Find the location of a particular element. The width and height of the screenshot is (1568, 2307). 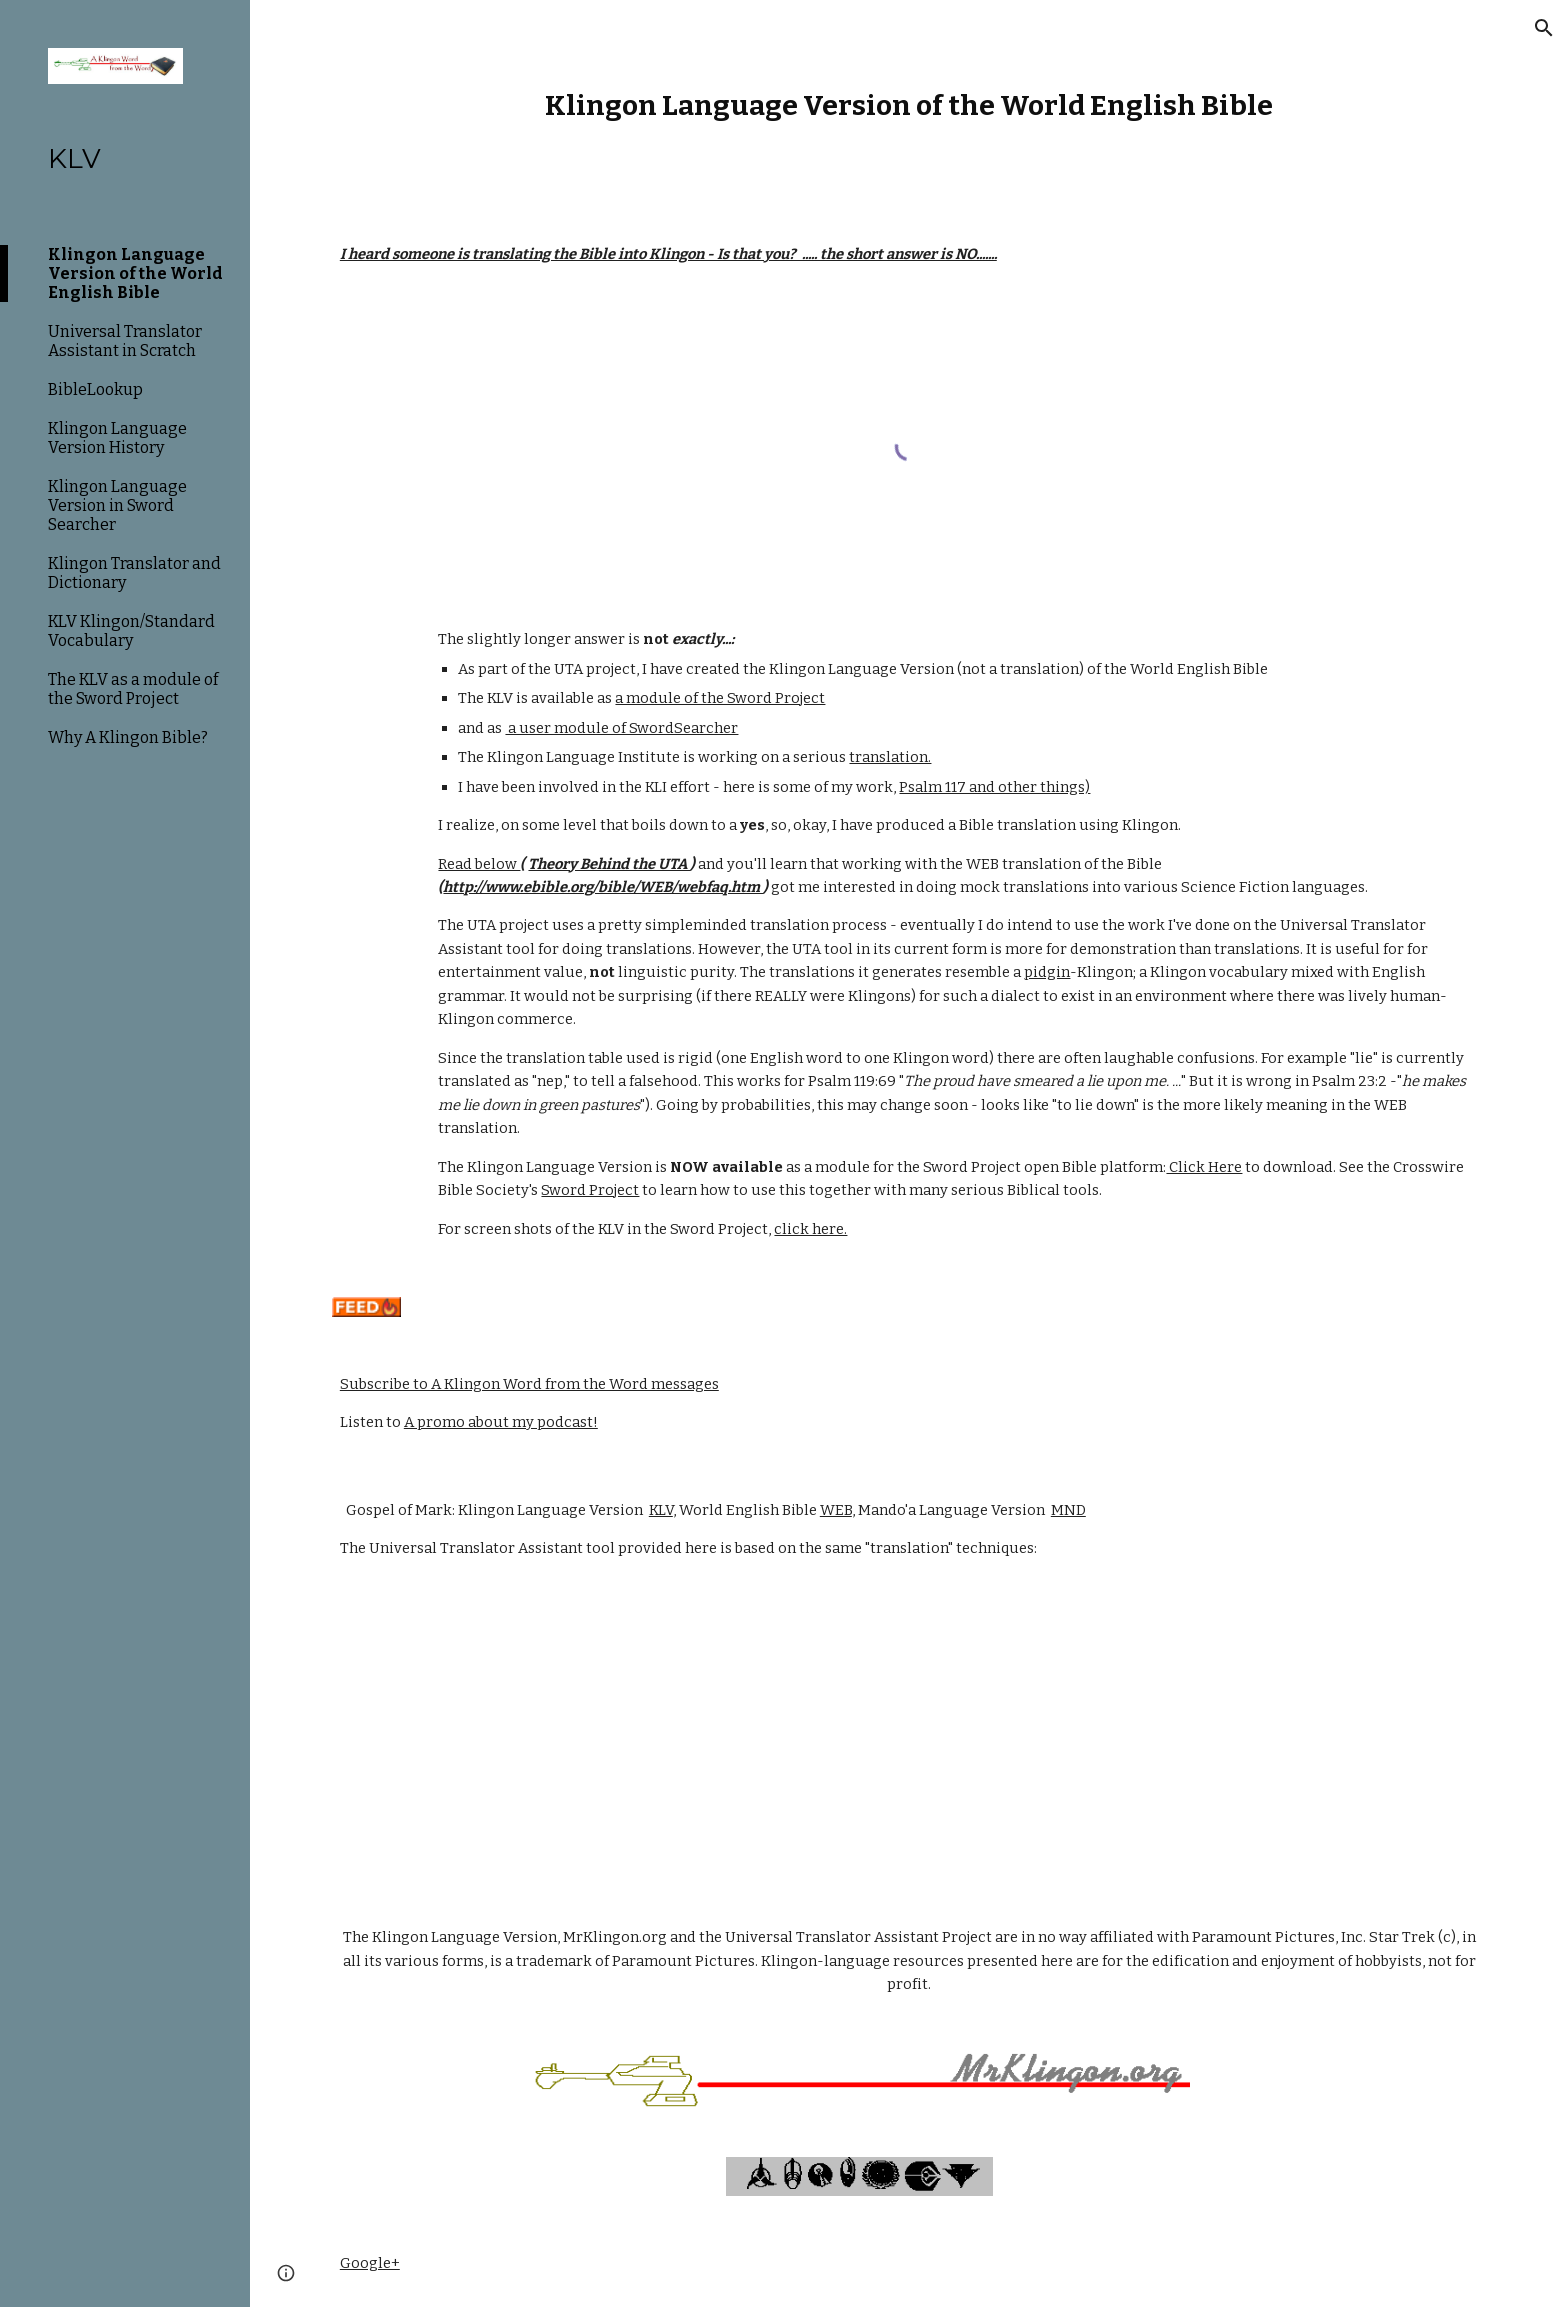

Click Here is located at coordinates (1204, 1167).